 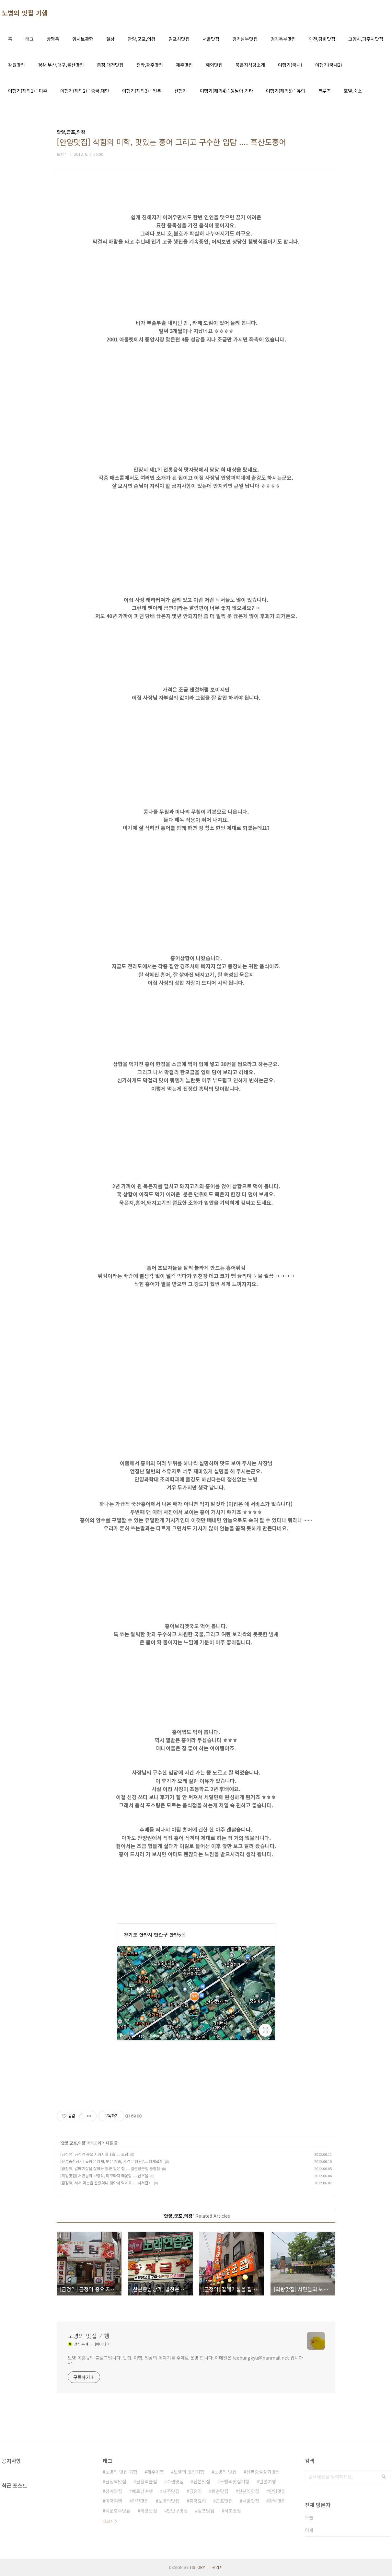 What do you see at coordinates (184, 65) in the screenshot?
I see `제주맛집` at bounding box center [184, 65].